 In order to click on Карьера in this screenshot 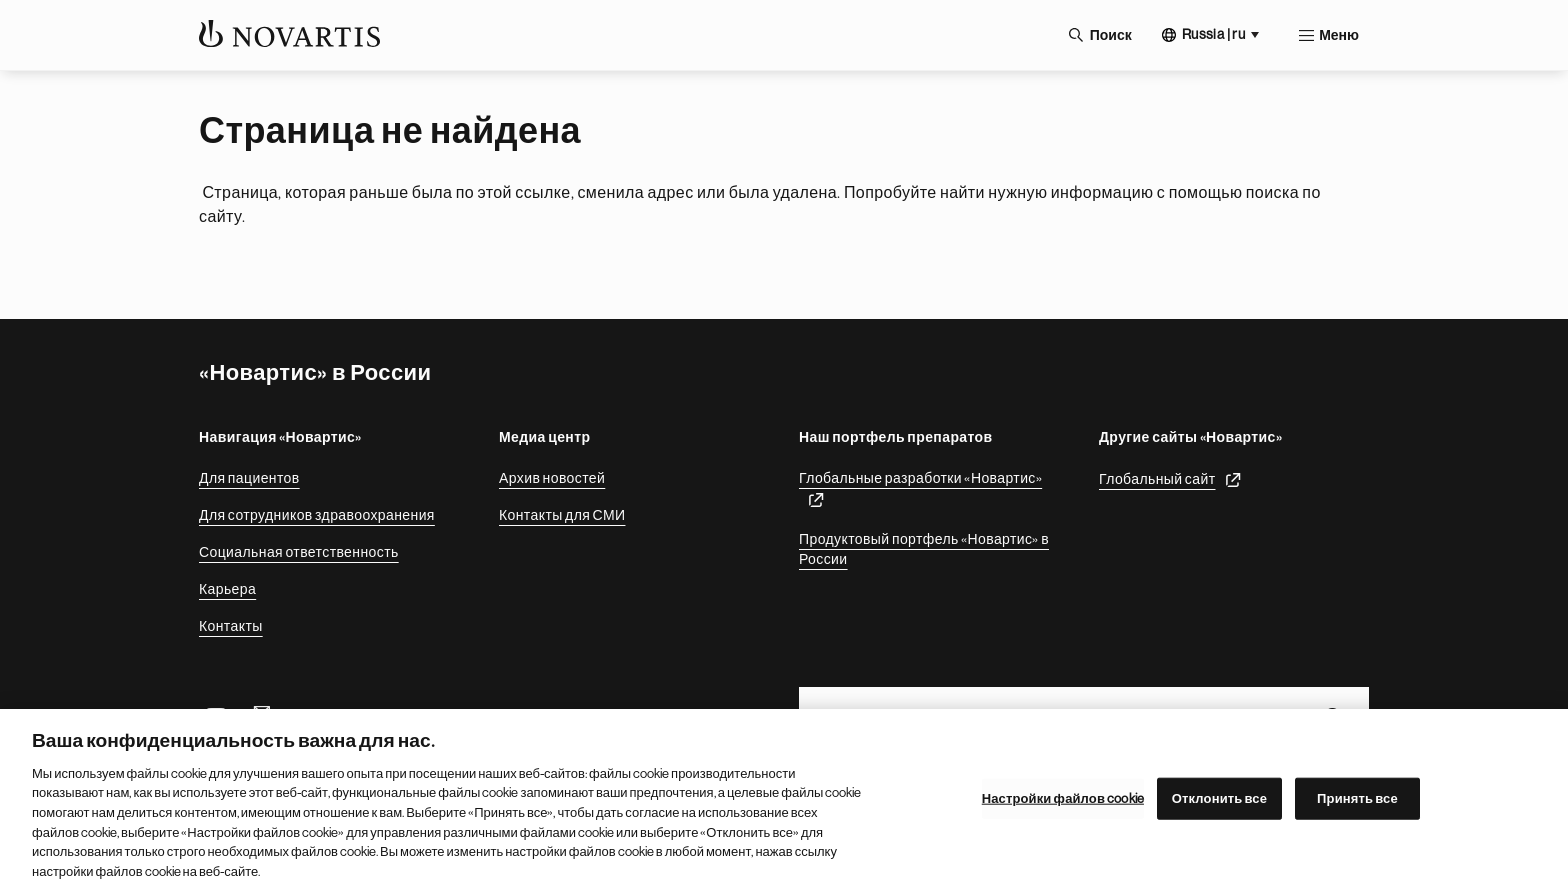, I will do `click(227, 589)`.